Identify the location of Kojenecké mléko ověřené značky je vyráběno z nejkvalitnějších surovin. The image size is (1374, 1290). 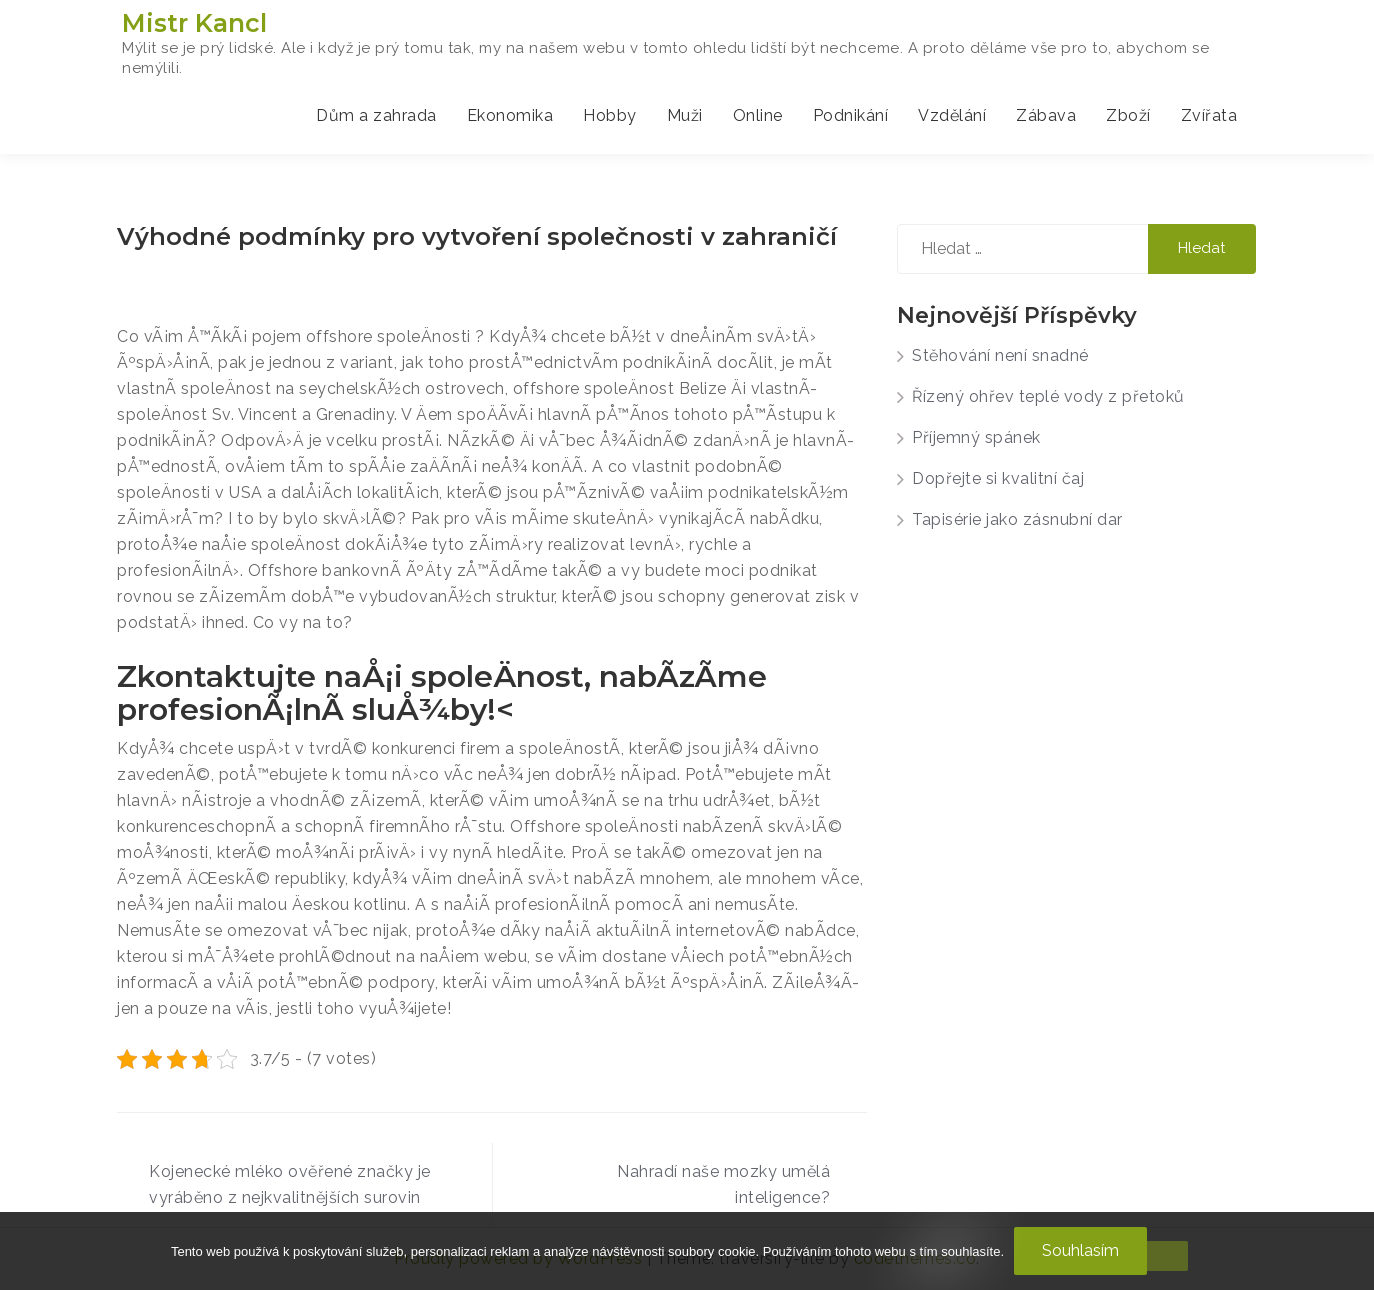
(290, 1184).